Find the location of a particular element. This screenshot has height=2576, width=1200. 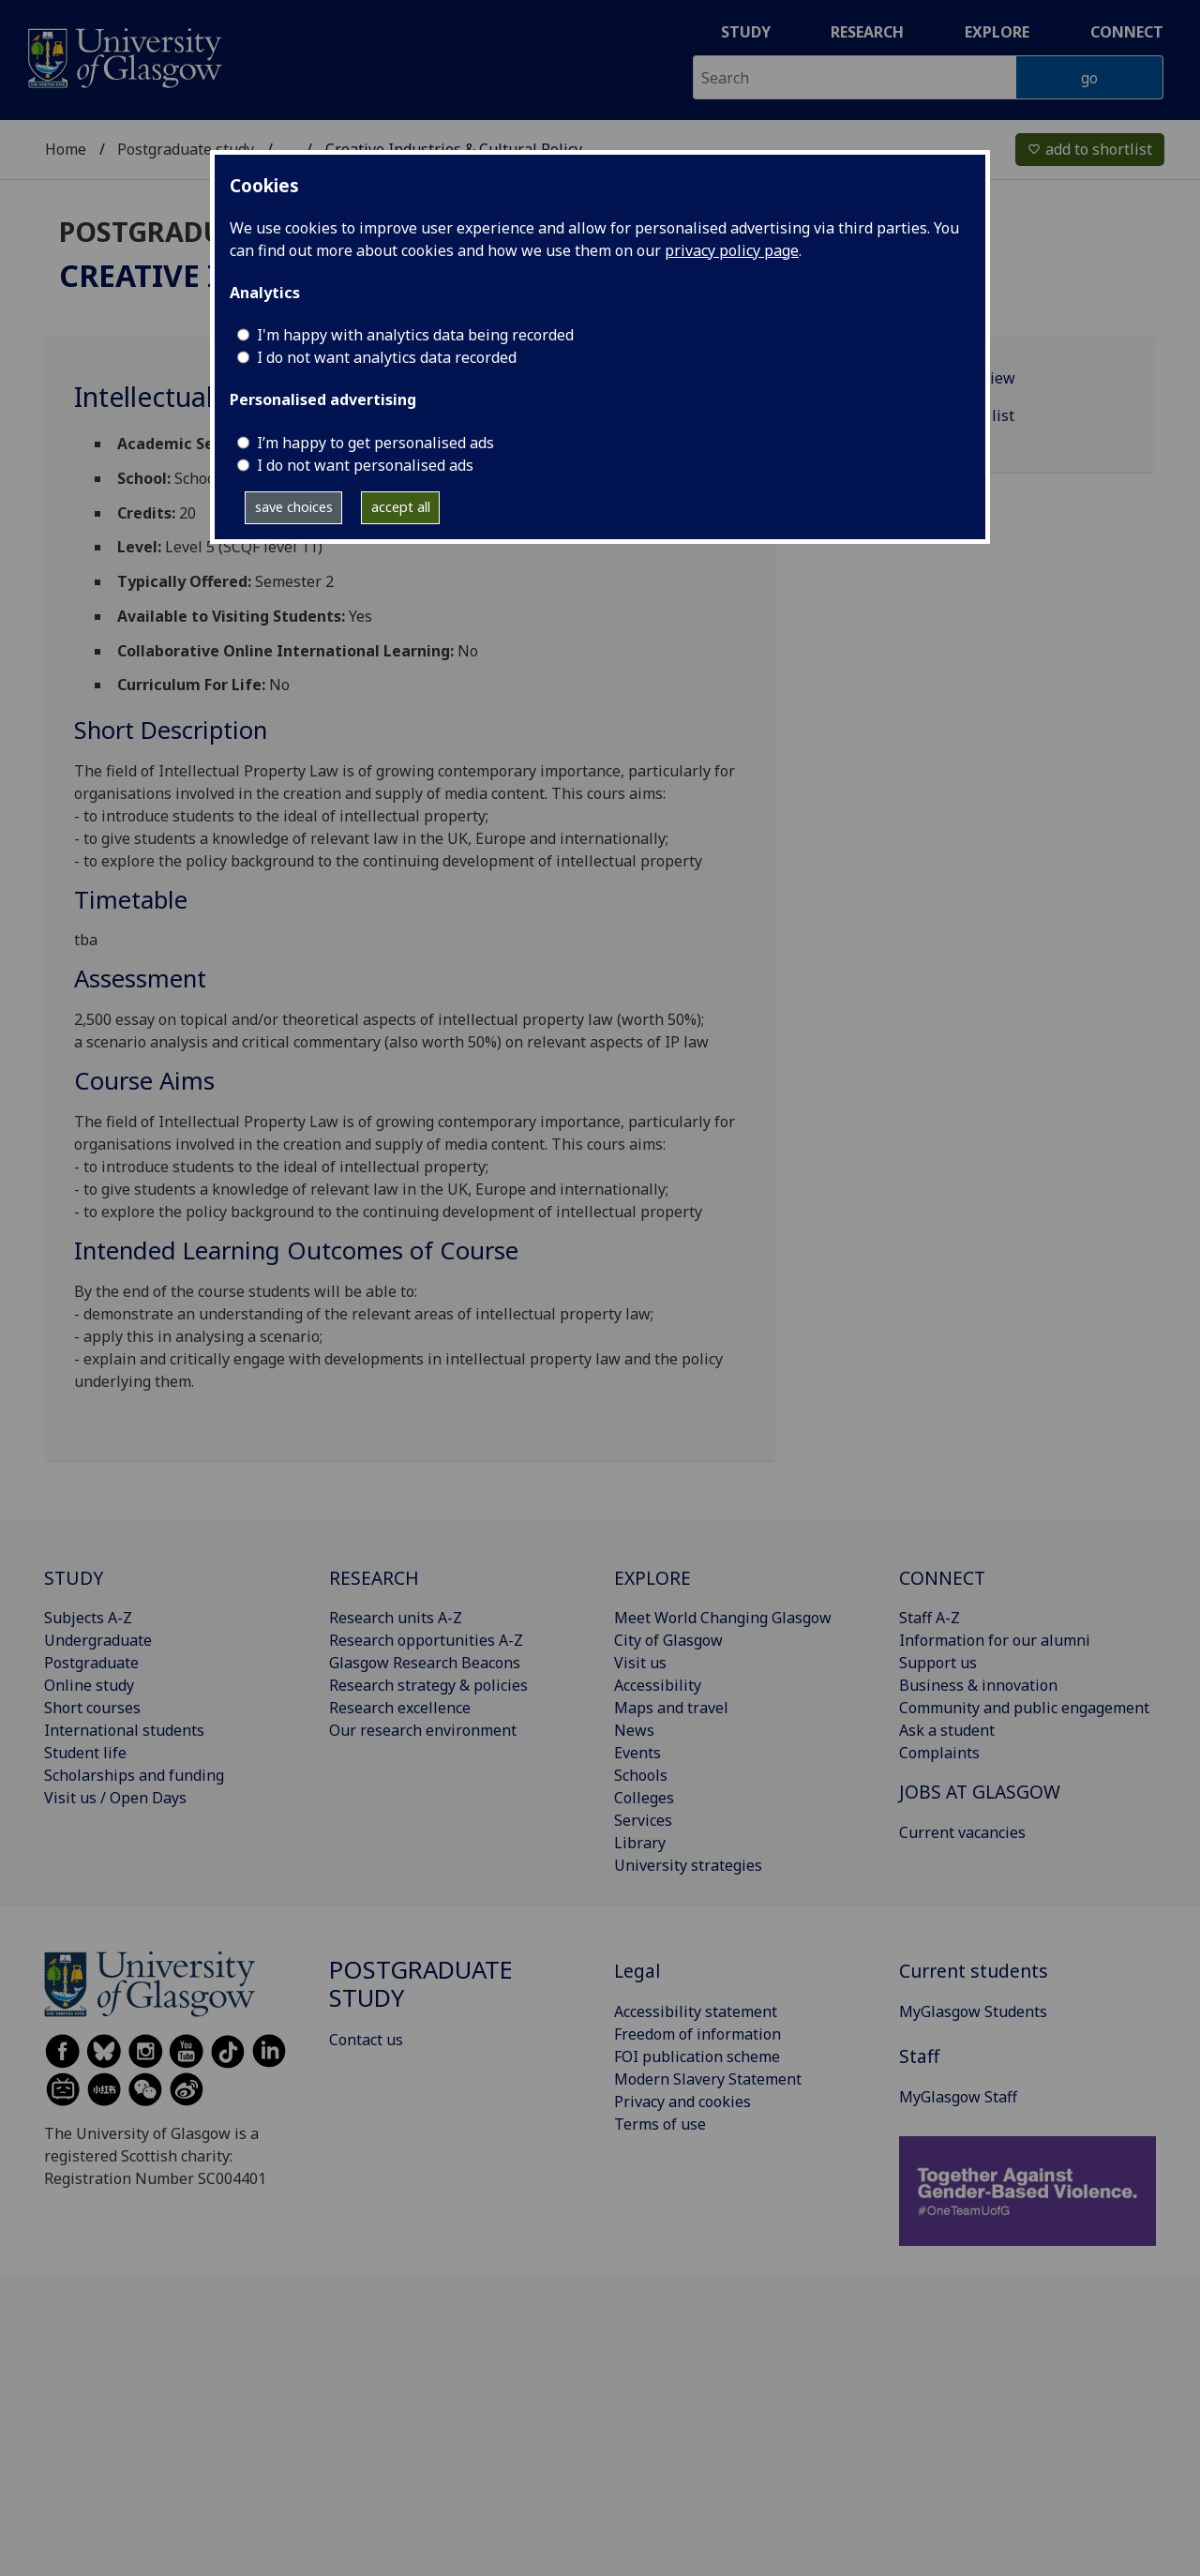

Privacy and cookies is located at coordinates (682, 2101).